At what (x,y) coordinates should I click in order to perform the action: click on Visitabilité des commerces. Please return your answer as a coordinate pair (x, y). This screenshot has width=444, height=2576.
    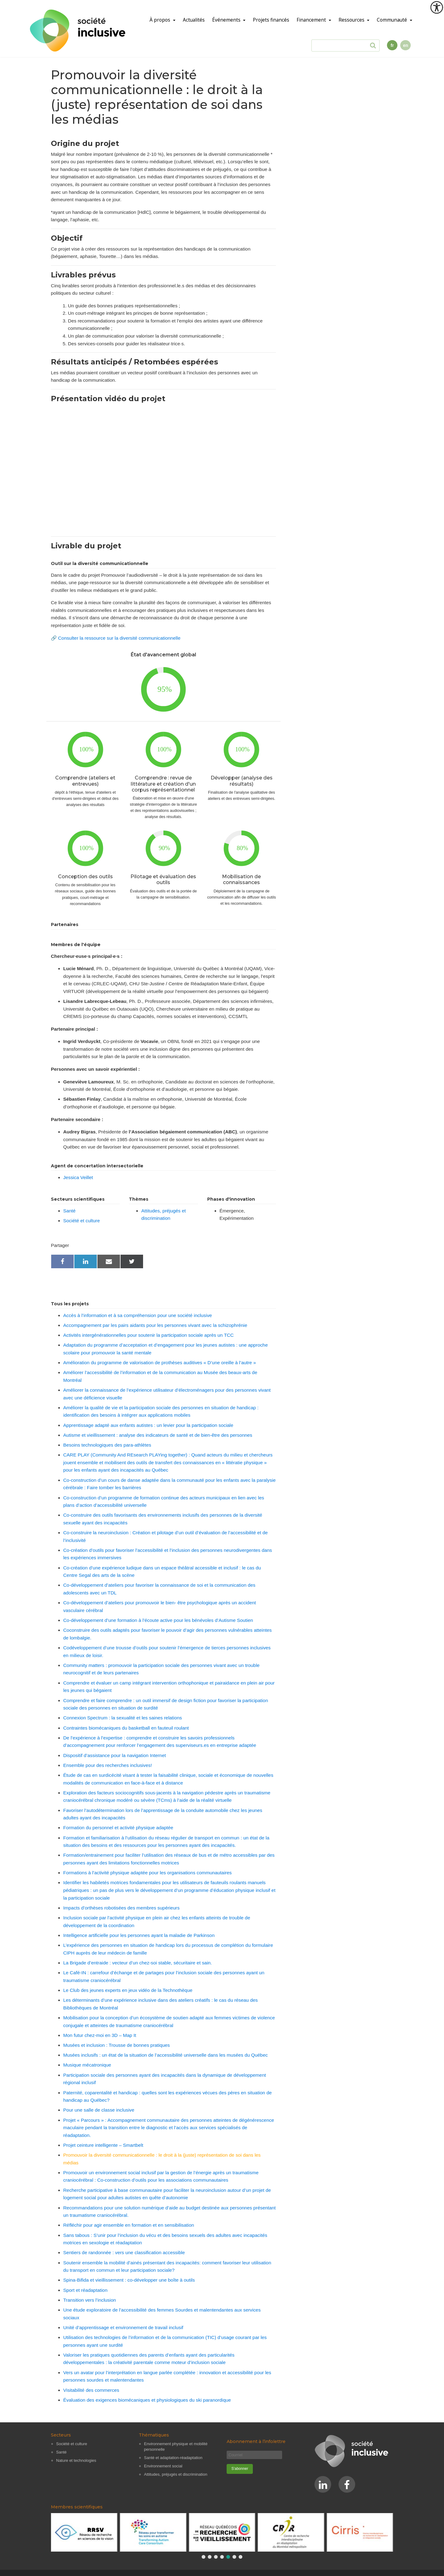
    Looking at the image, I should click on (91, 2390).